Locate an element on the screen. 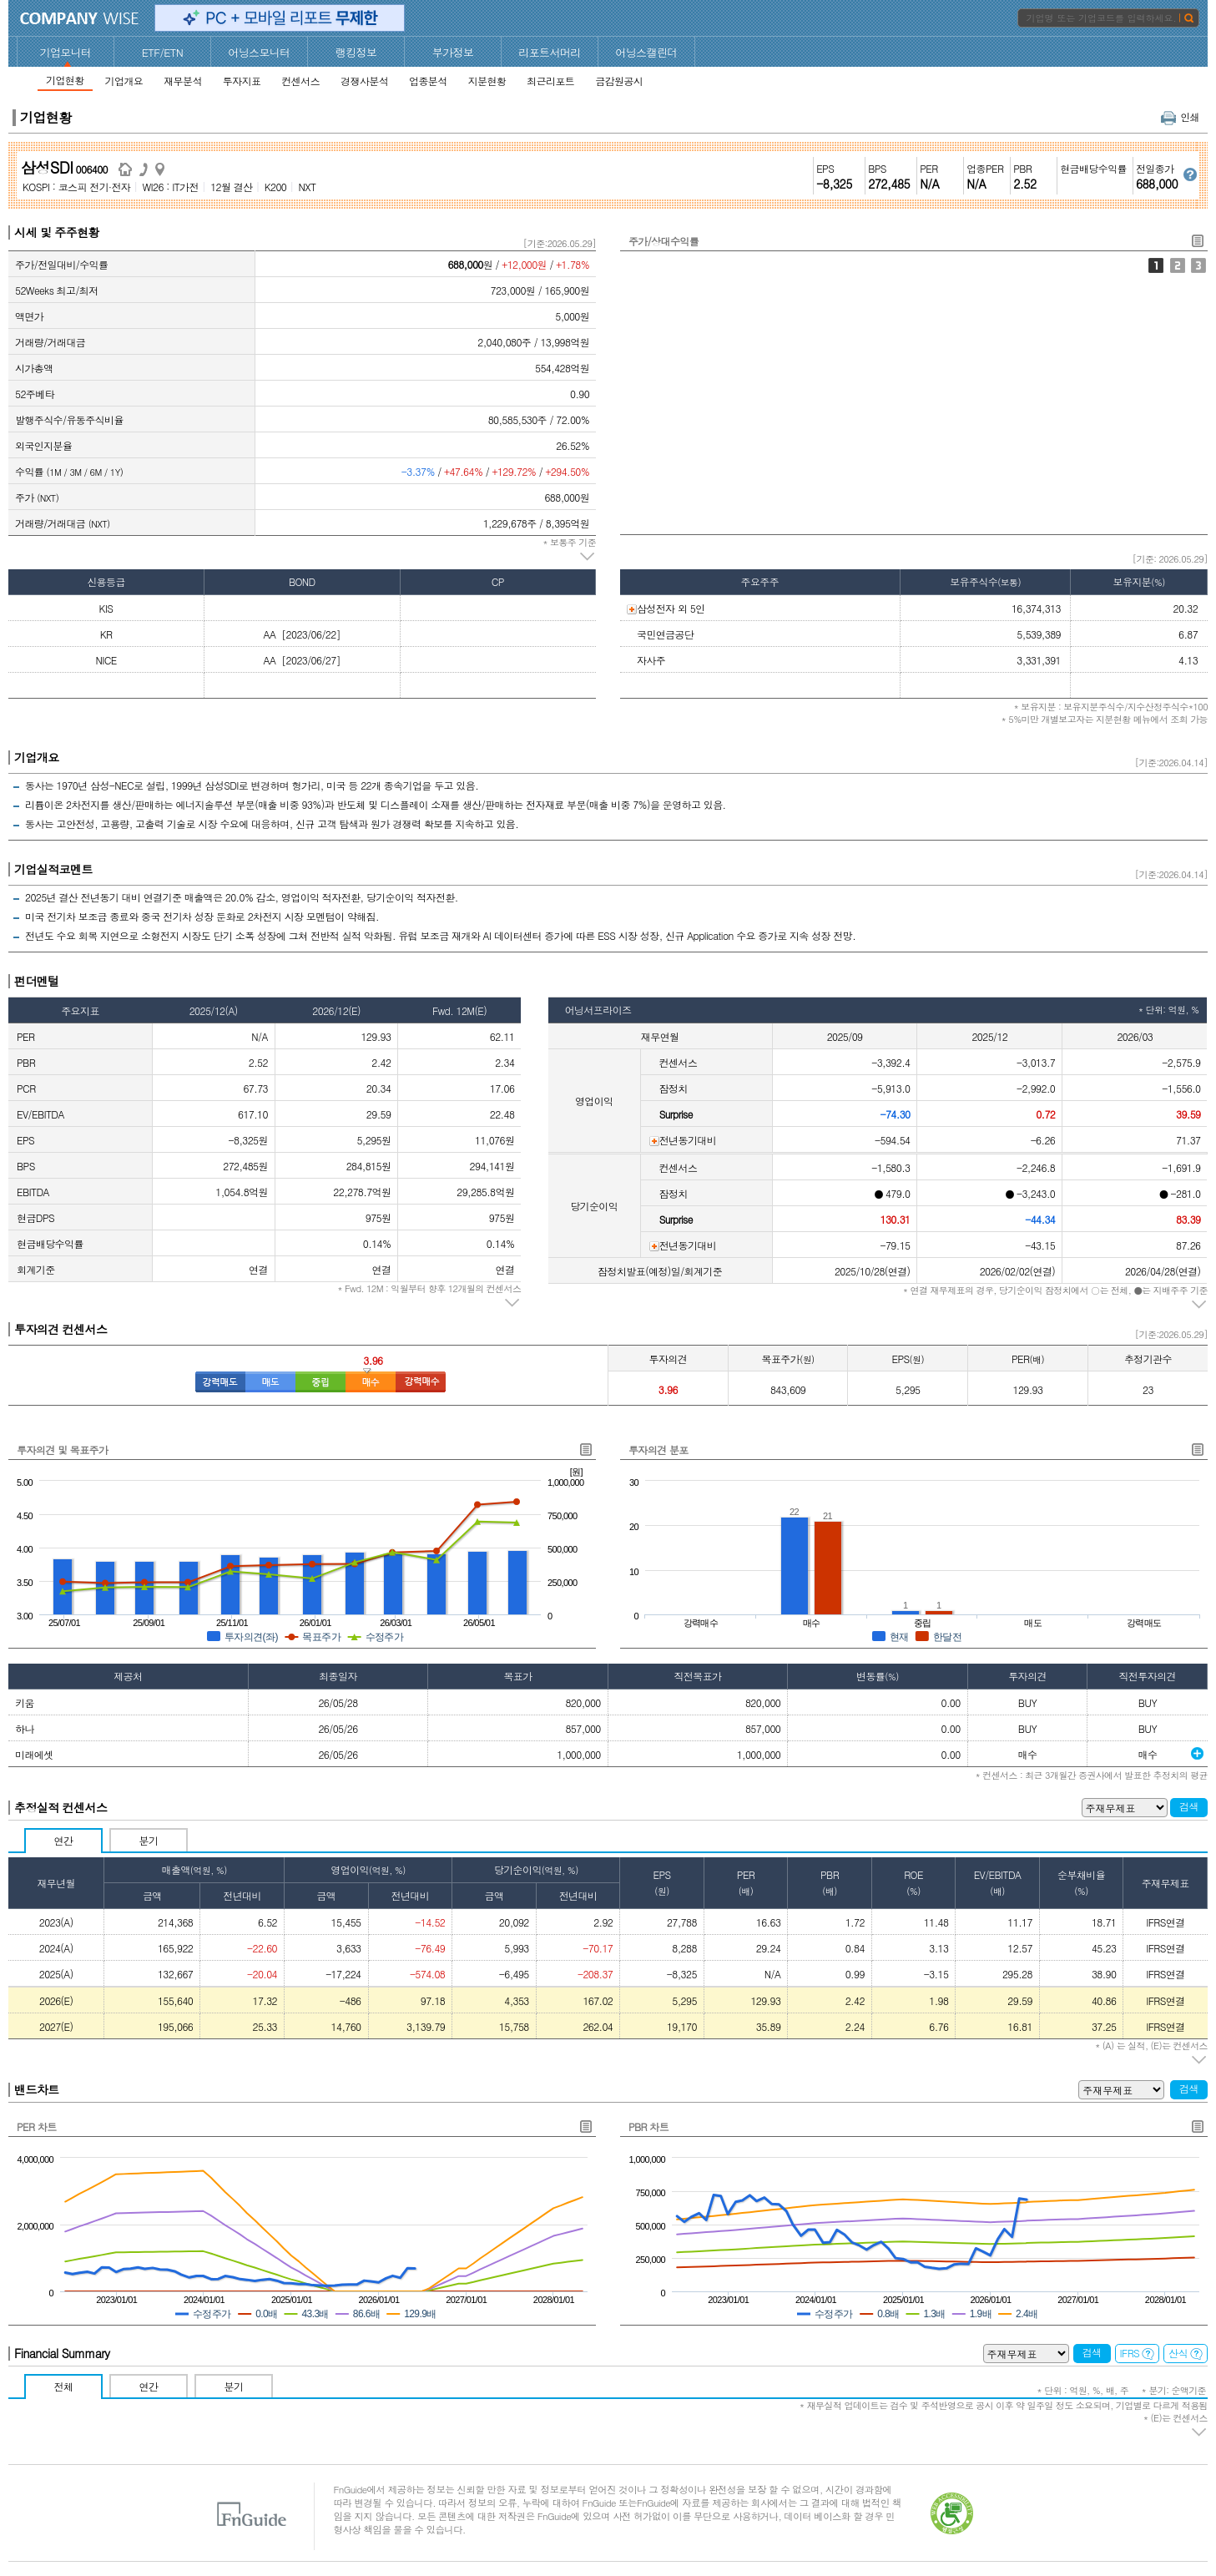 The height and width of the screenshot is (2576, 1216). CompanyWise is located at coordinates (79, 18).